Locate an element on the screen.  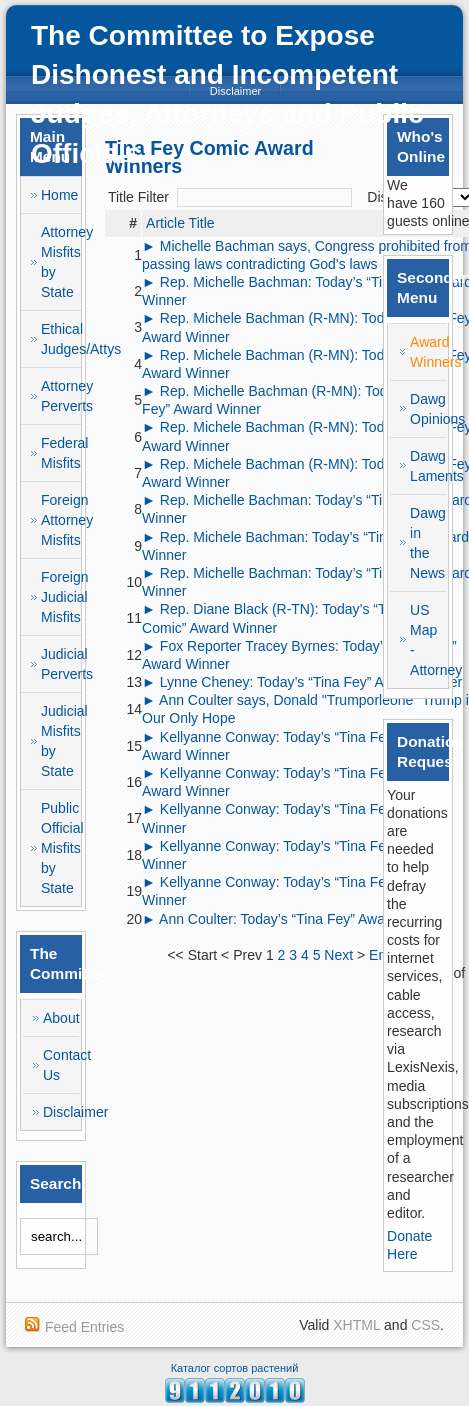
► Ann Coulter: Today’s “Tina Fey” Award Winner is located at coordinates (294, 919).